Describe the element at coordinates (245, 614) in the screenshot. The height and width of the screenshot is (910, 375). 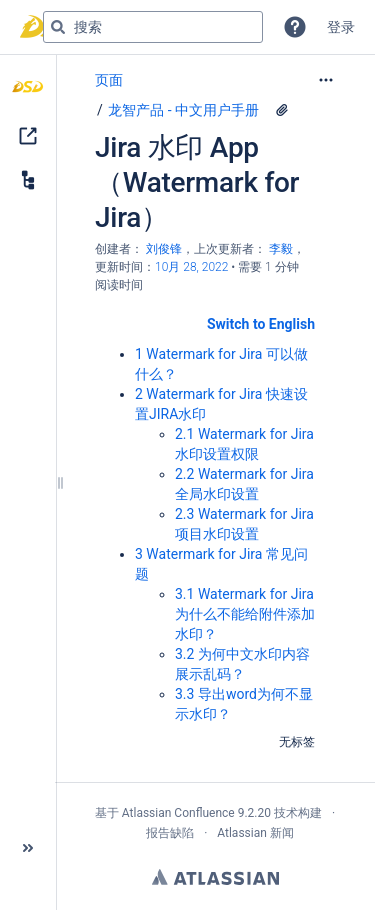
I see `3.1 Watermark for Jira 为什么不能给附件添加水印？` at that location.